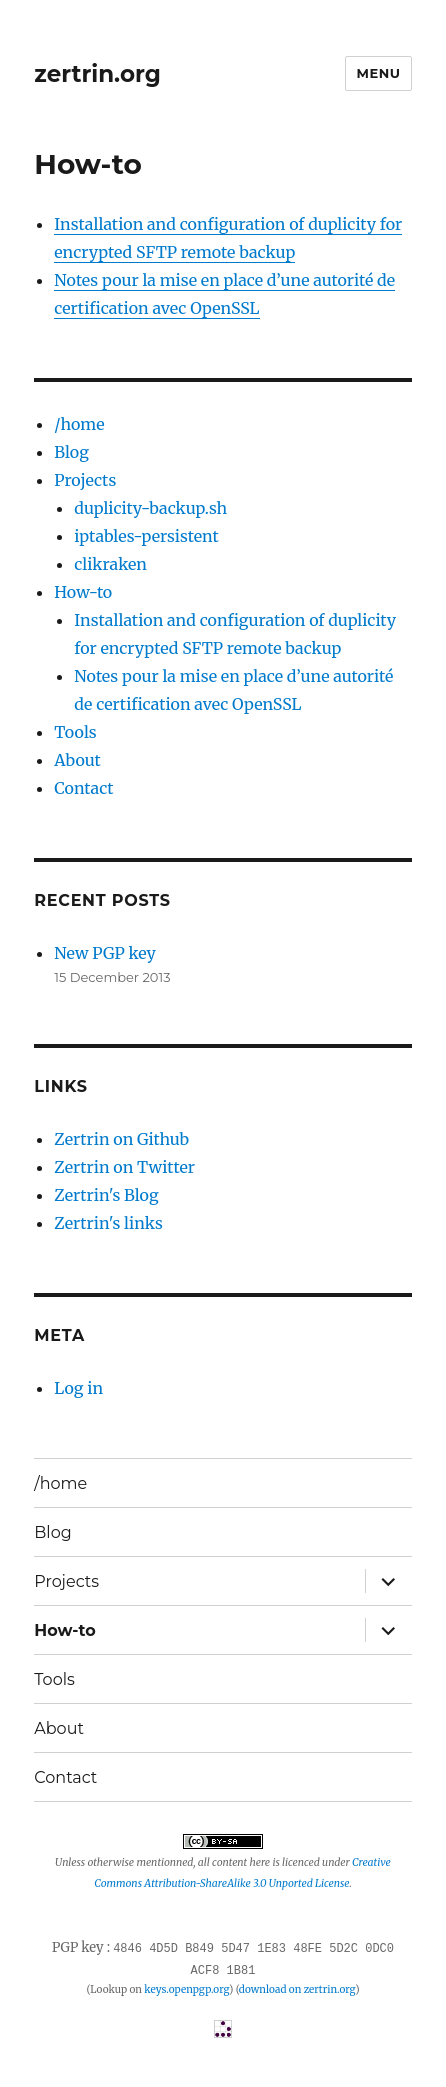 This screenshot has height=2087, width=446. I want to click on Zertrin on Github, so click(121, 1139).